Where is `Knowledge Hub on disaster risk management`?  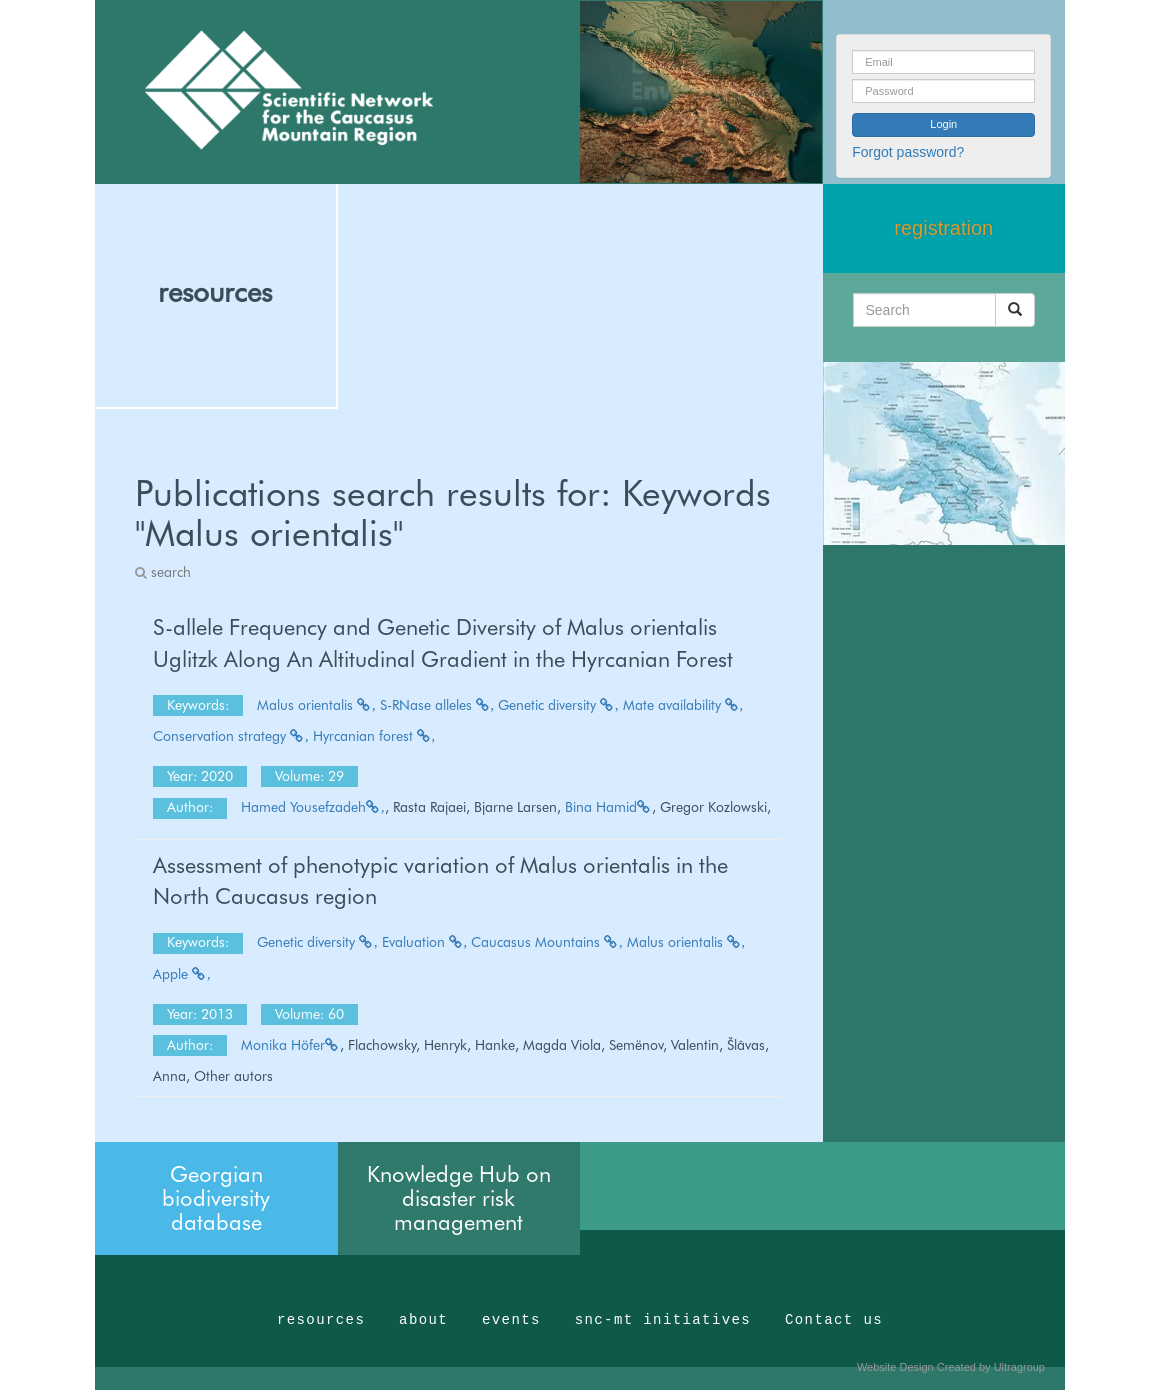 Knowledge Hub on disaster risk management is located at coordinates (459, 1198).